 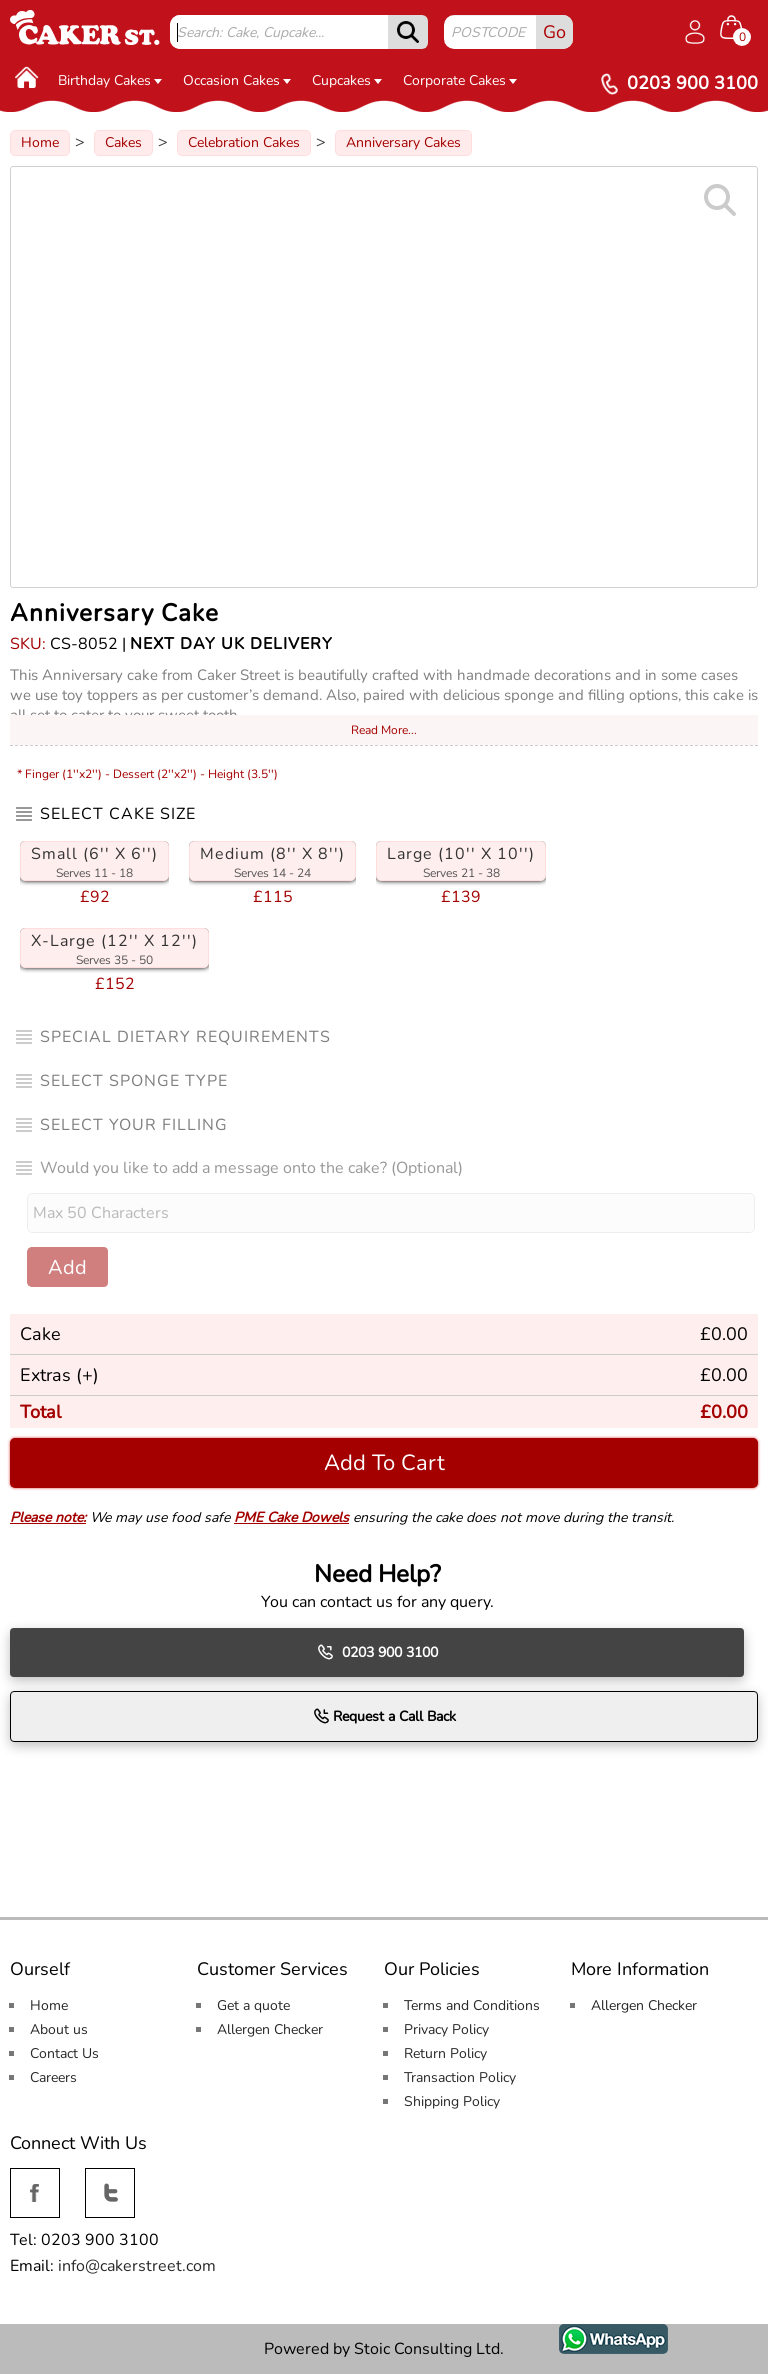 What do you see at coordinates (429, 2349) in the screenshot?
I see `Stoic Consulting Ltd.` at bounding box center [429, 2349].